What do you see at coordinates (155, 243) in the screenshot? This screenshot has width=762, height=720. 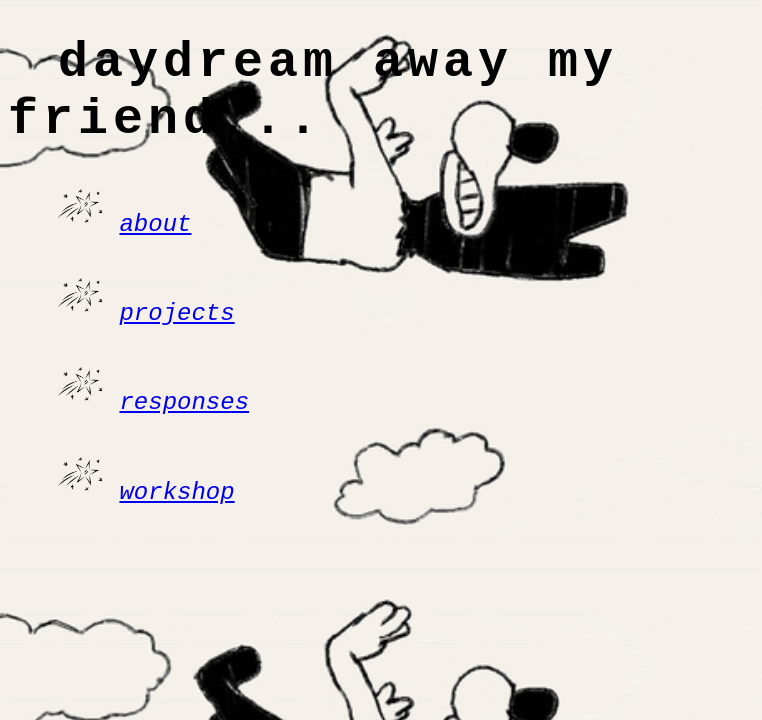 I see `about` at bounding box center [155, 243].